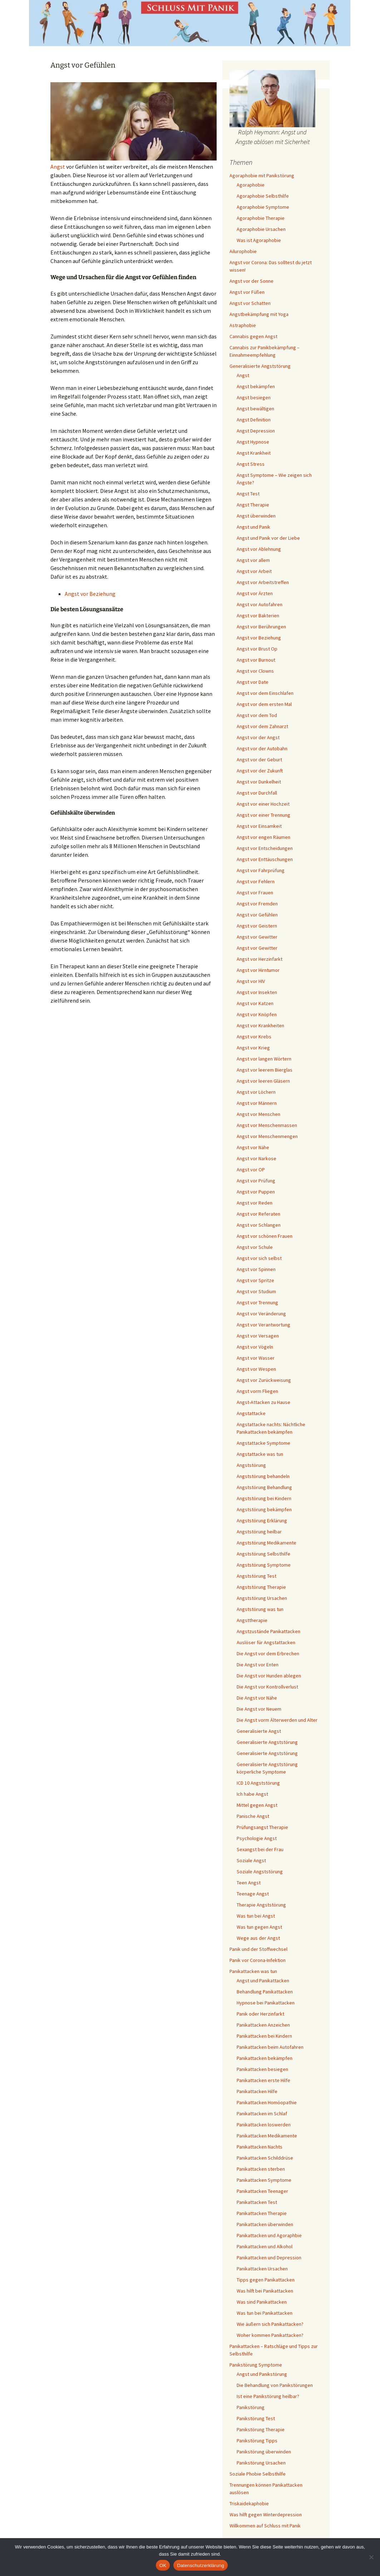 The image size is (380, 2576). I want to click on Angst vor Nähe, so click(253, 1147).